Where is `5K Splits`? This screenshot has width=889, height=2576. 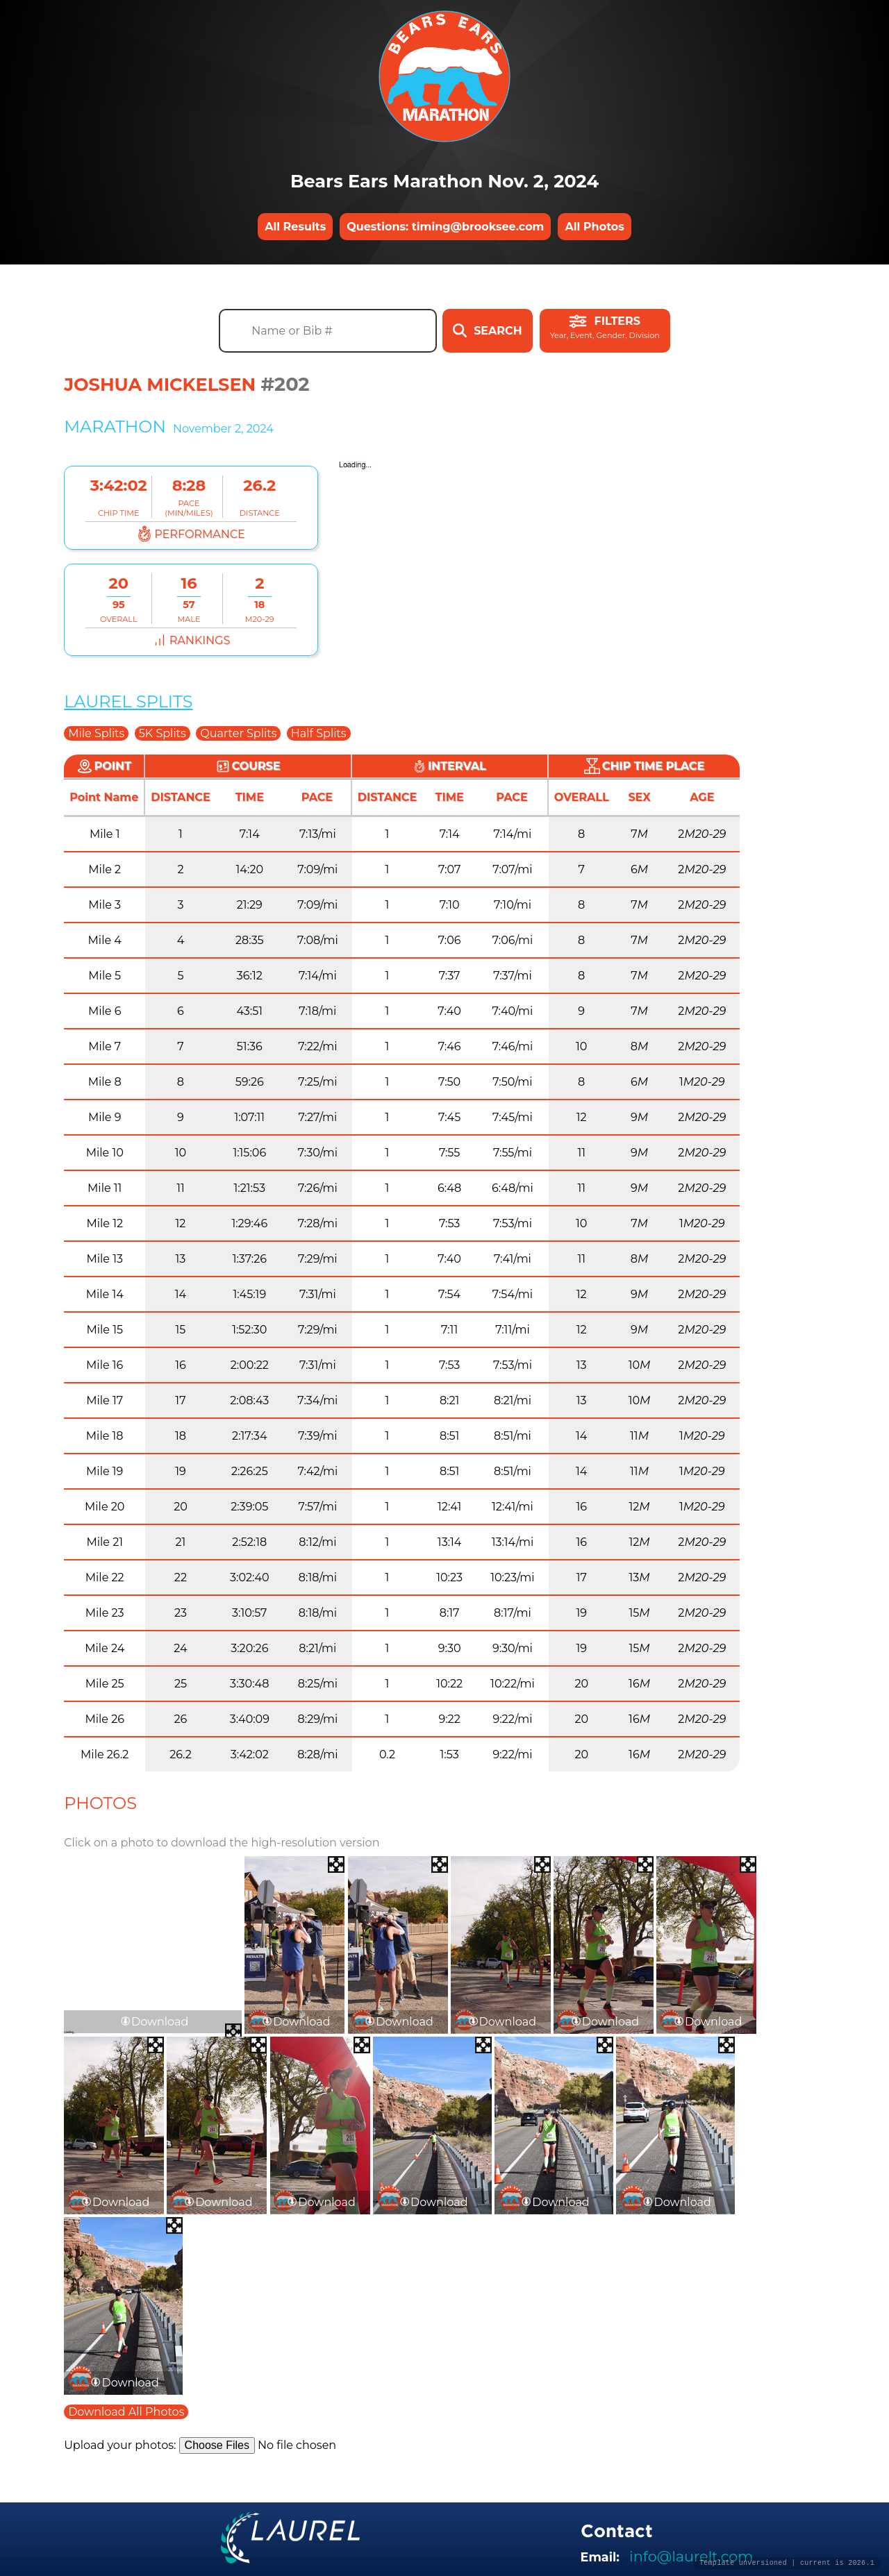
5K Splits is located at coordinates (162, 733).